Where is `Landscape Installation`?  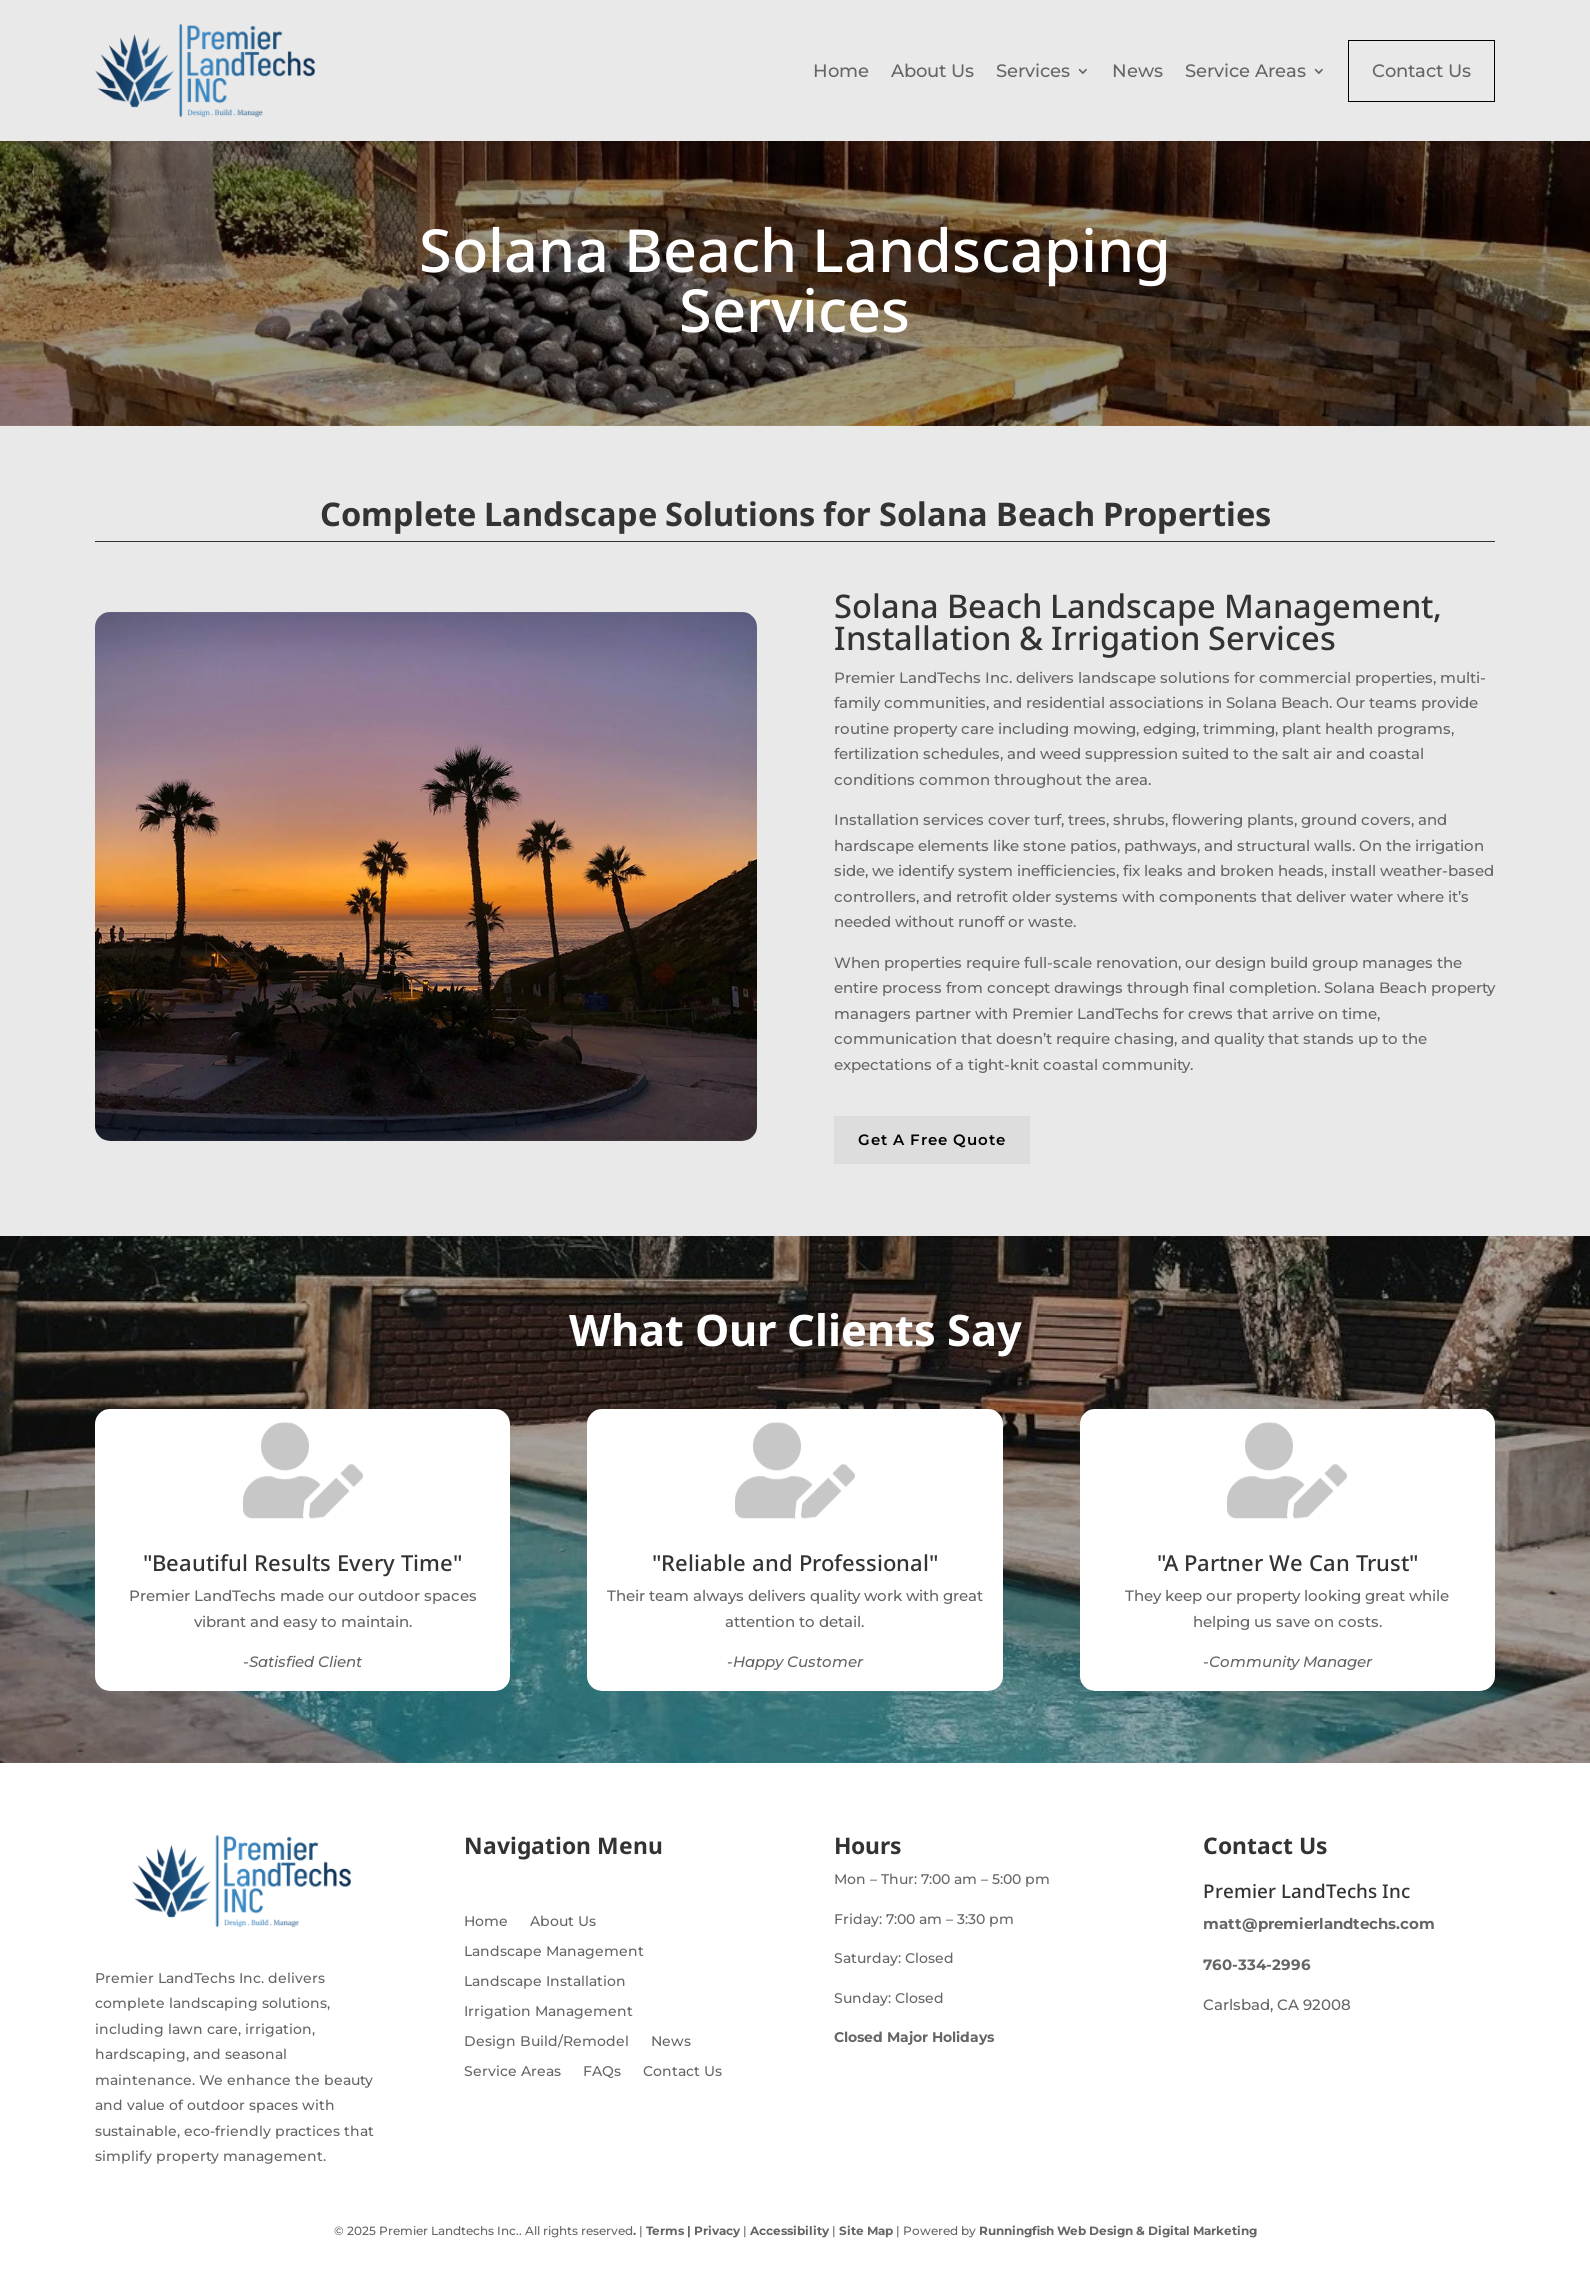 Landscape Installation is located at coordinates (545, 1982).